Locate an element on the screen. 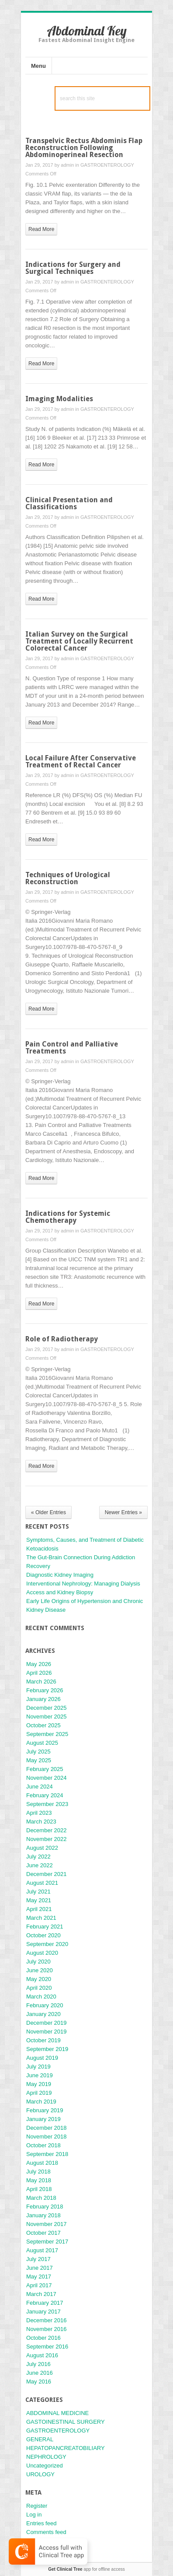 The image size is (173, 2576). October 2018 is located at coordinates (43, 2145).